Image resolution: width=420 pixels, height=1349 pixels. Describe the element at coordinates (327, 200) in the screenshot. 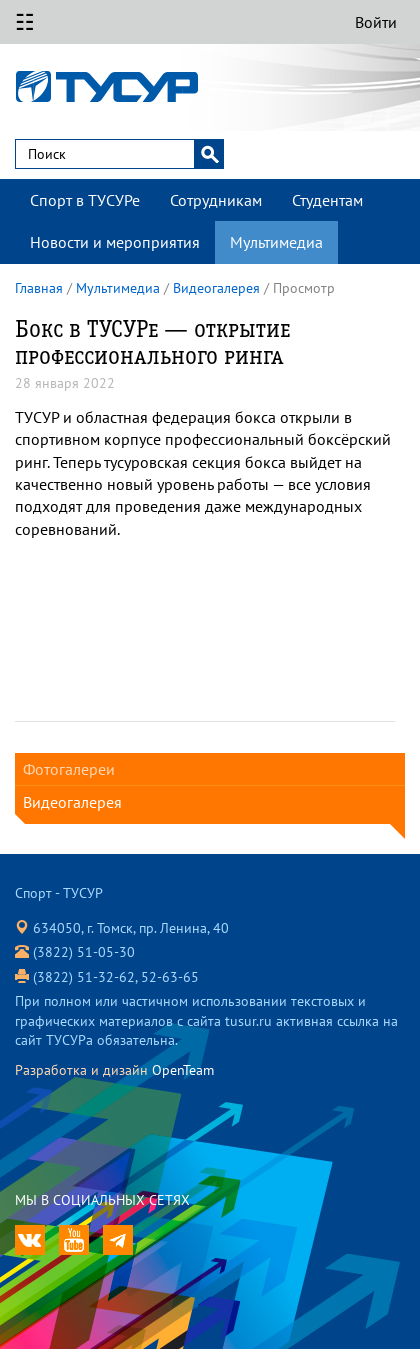

I see `Студентам` at that location.